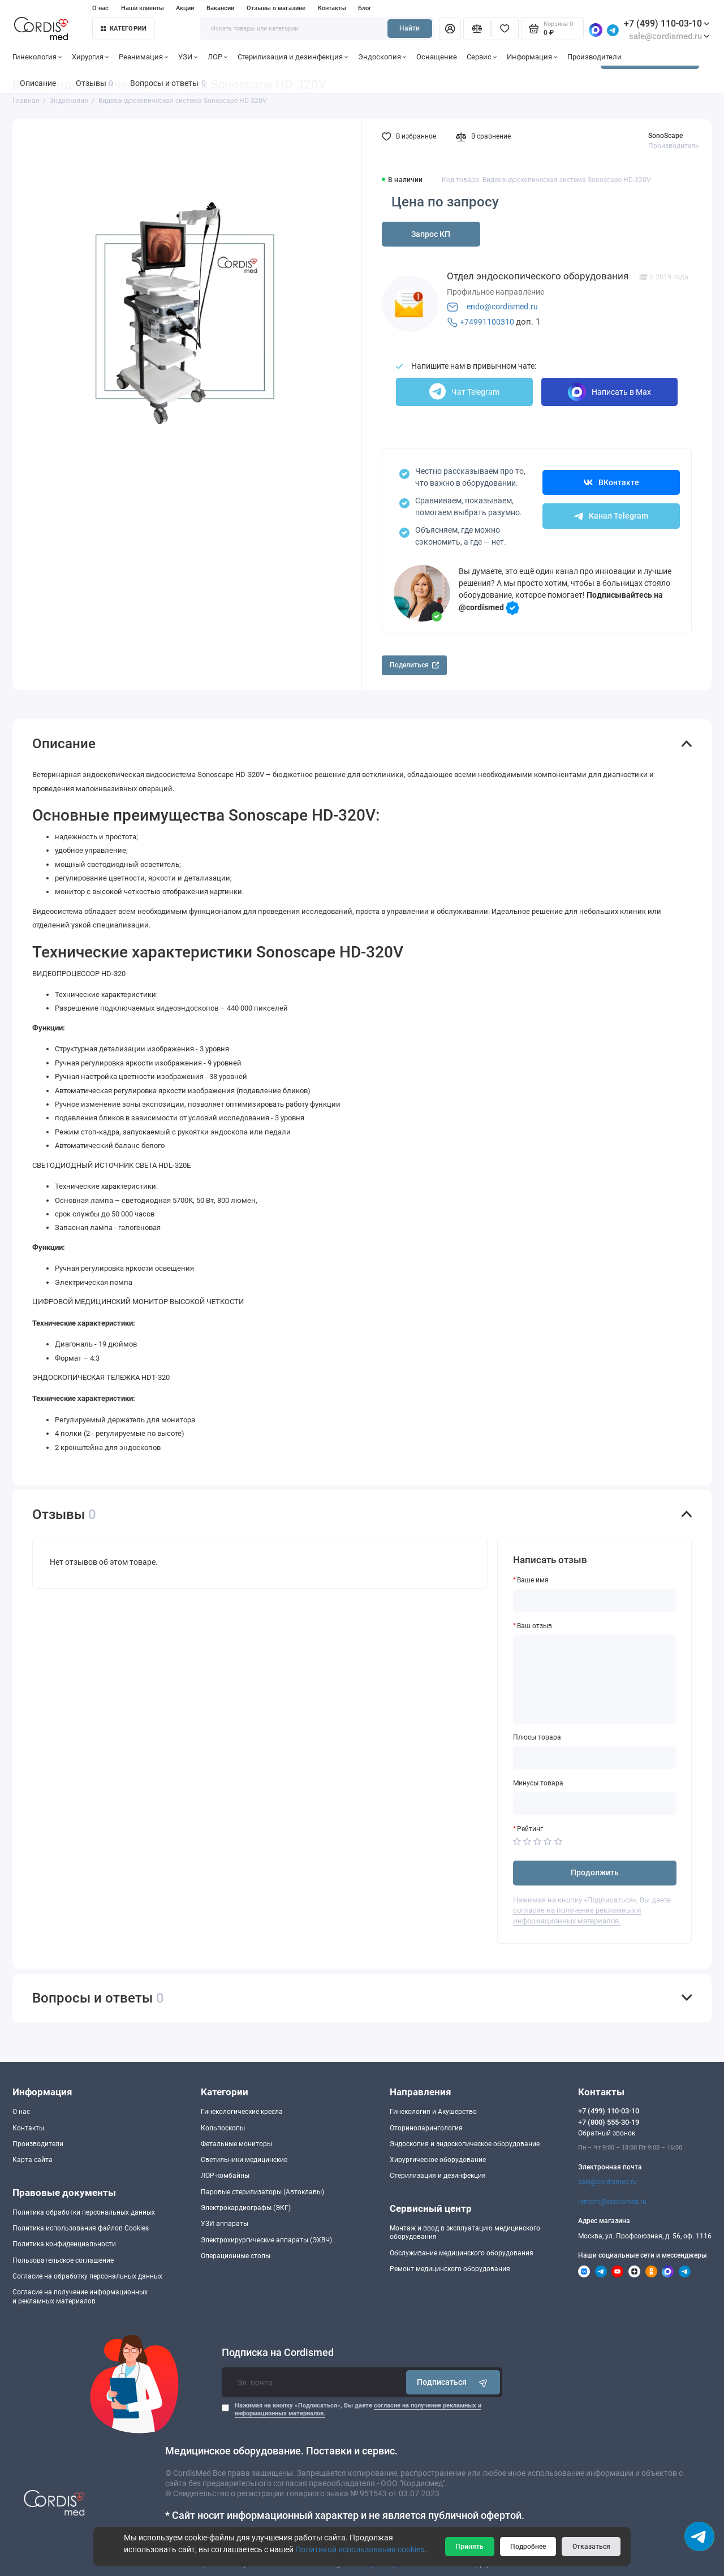 The height and width of the screenshot is (2576, 724). What do you see at coordinates (612, 2202) in the screenshot?
I see `remont@cordismed.ru` at bounding box center [612, 2202].